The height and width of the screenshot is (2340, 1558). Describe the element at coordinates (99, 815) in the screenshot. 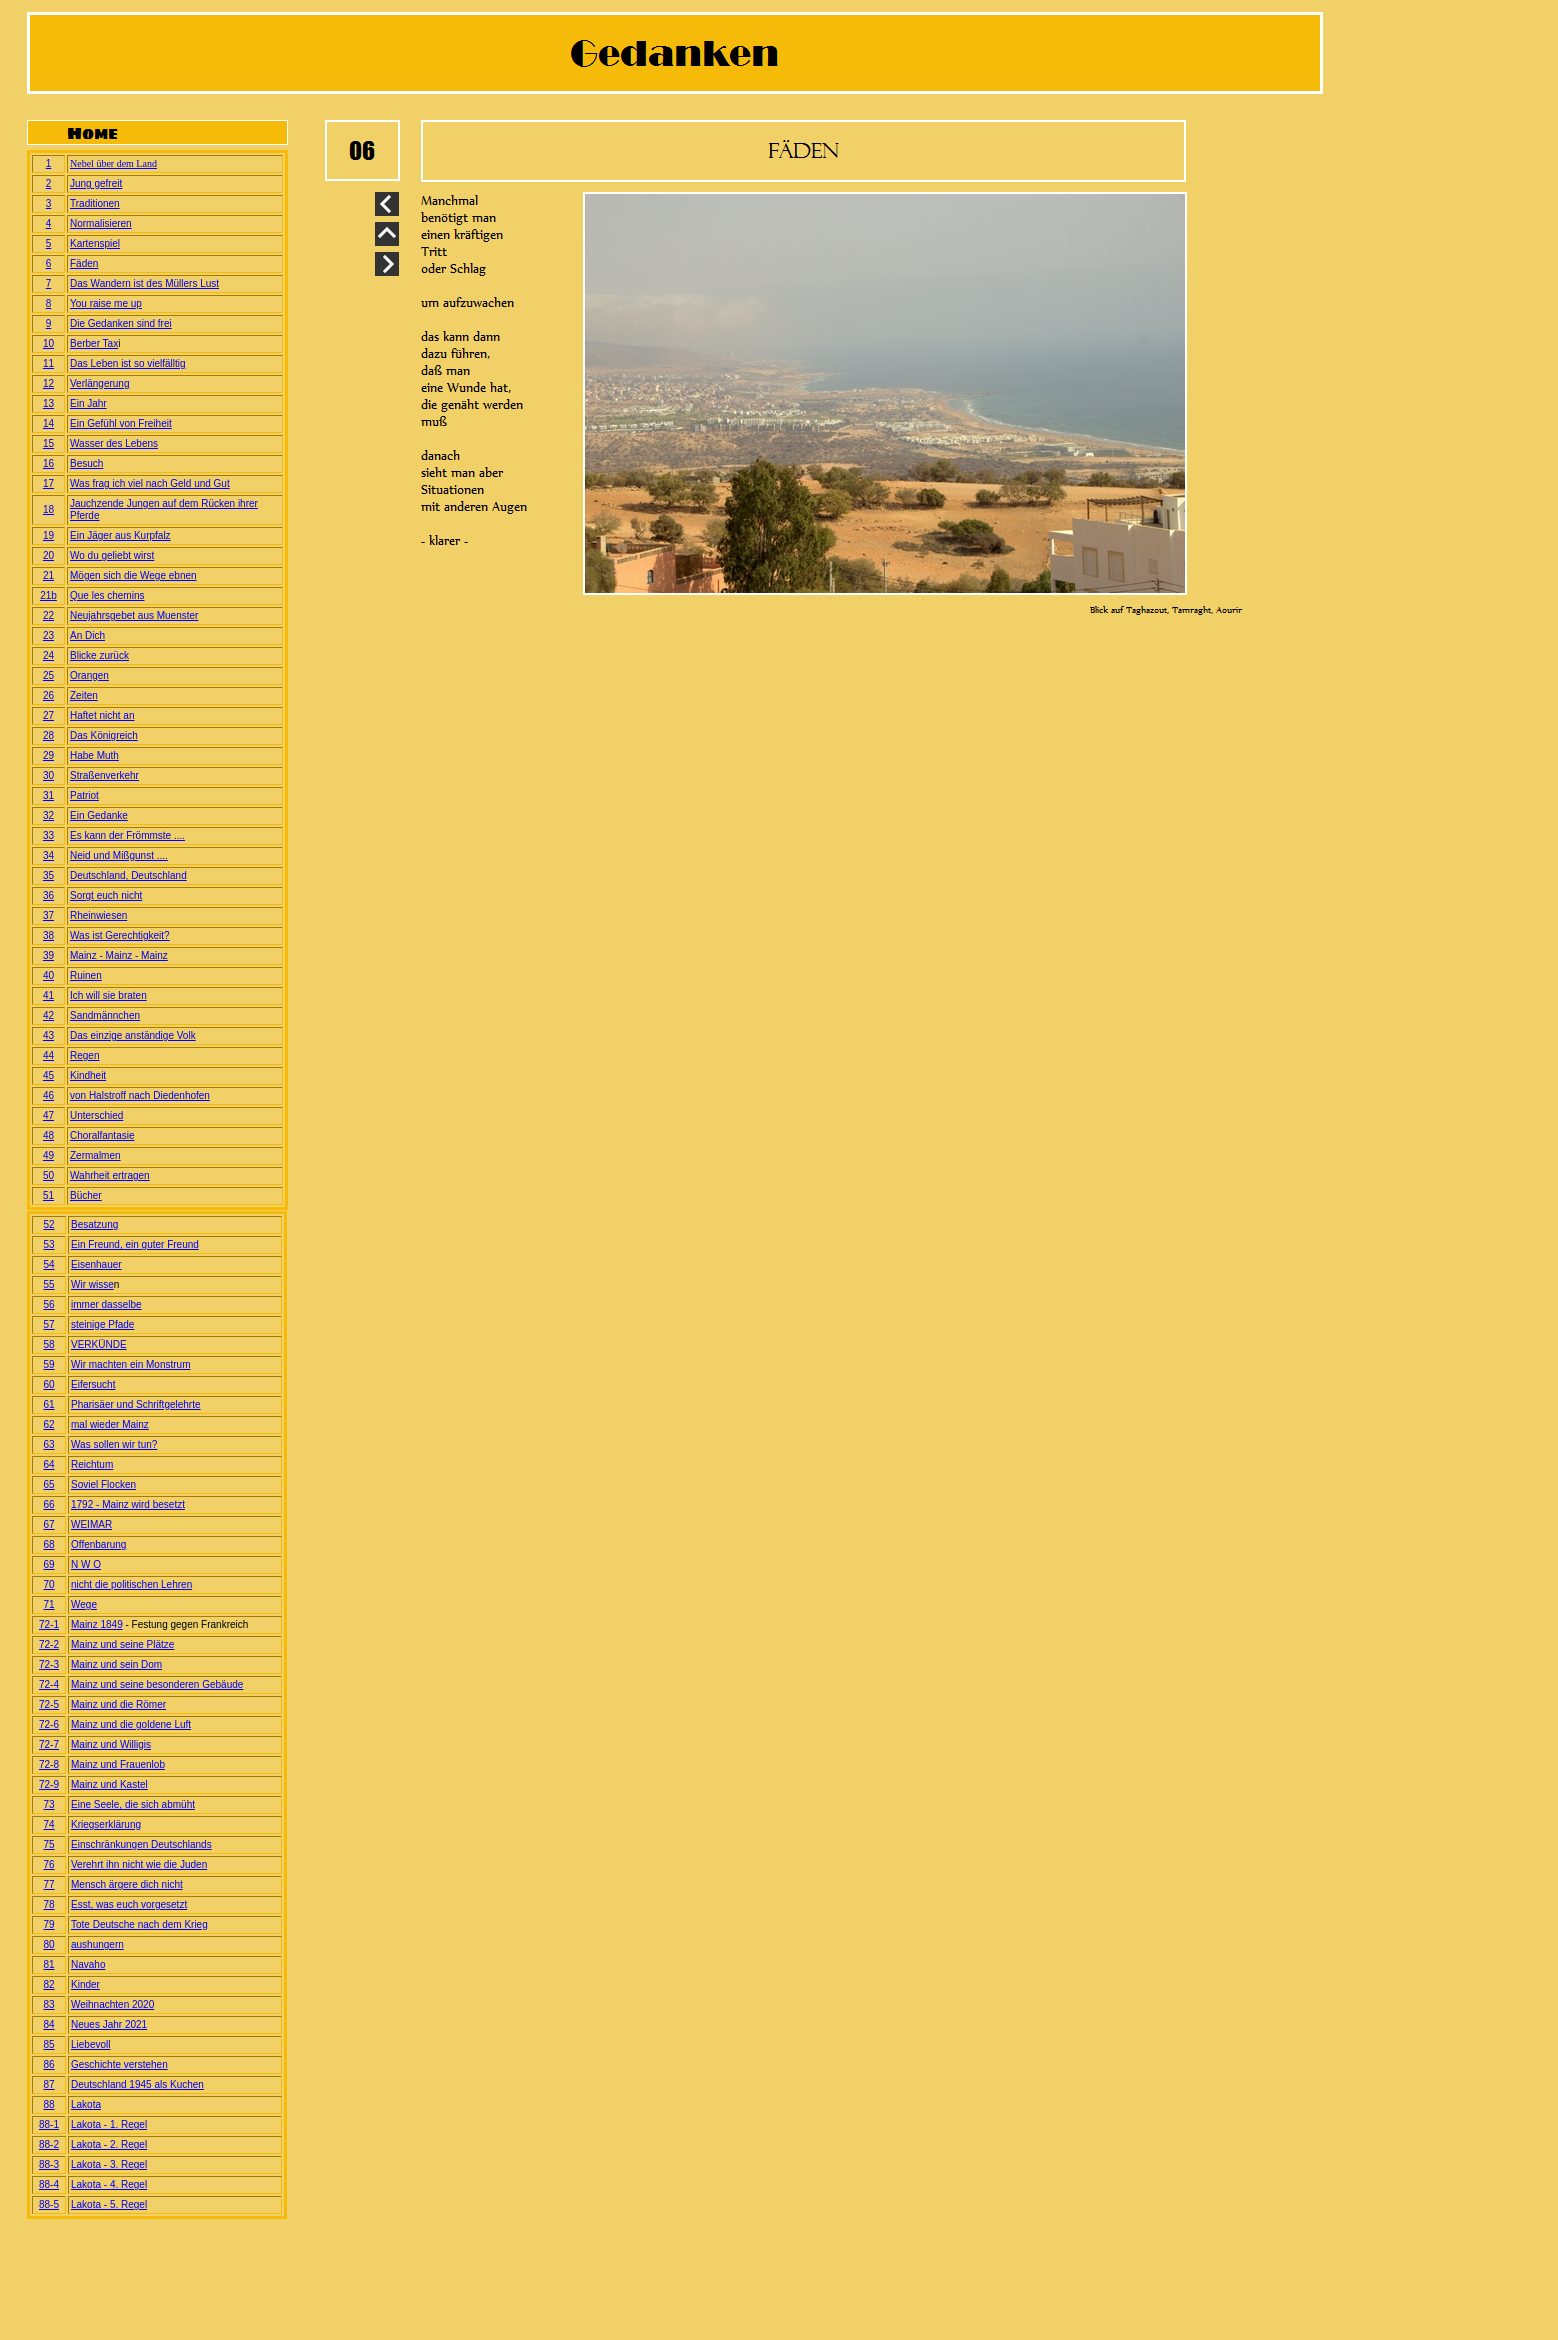

I see `Ein Gedanke` at that location.